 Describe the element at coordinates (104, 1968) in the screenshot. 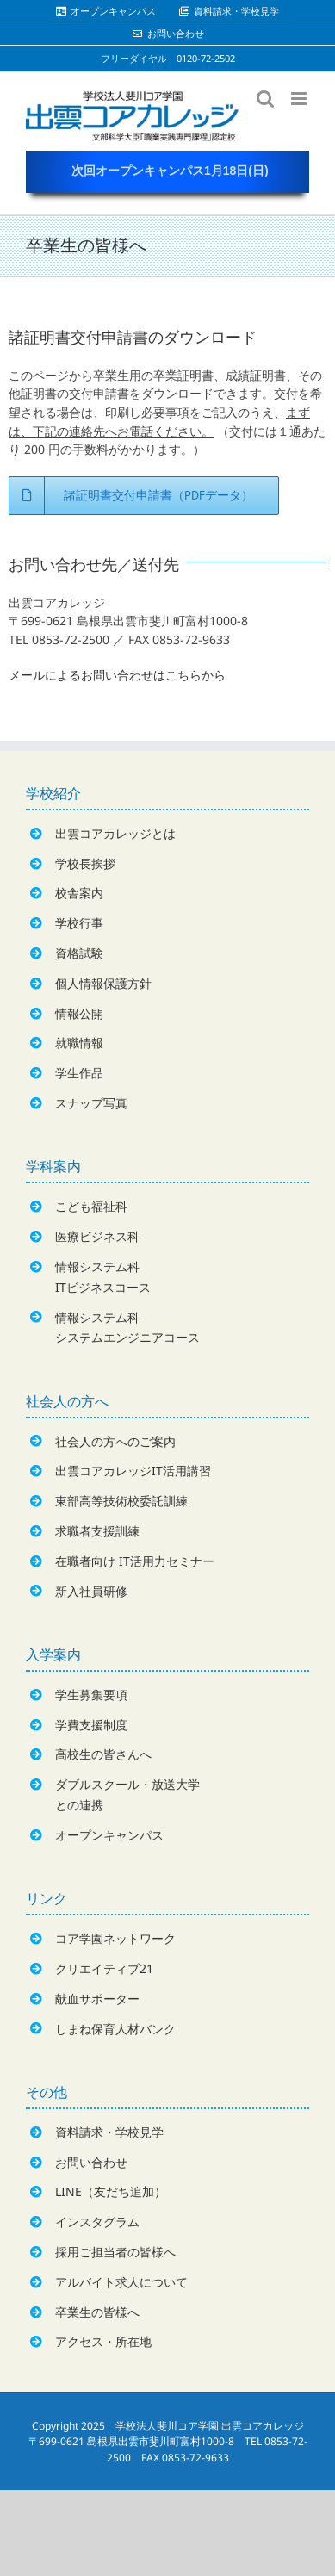

I see `クリエイティブ21` at that location.